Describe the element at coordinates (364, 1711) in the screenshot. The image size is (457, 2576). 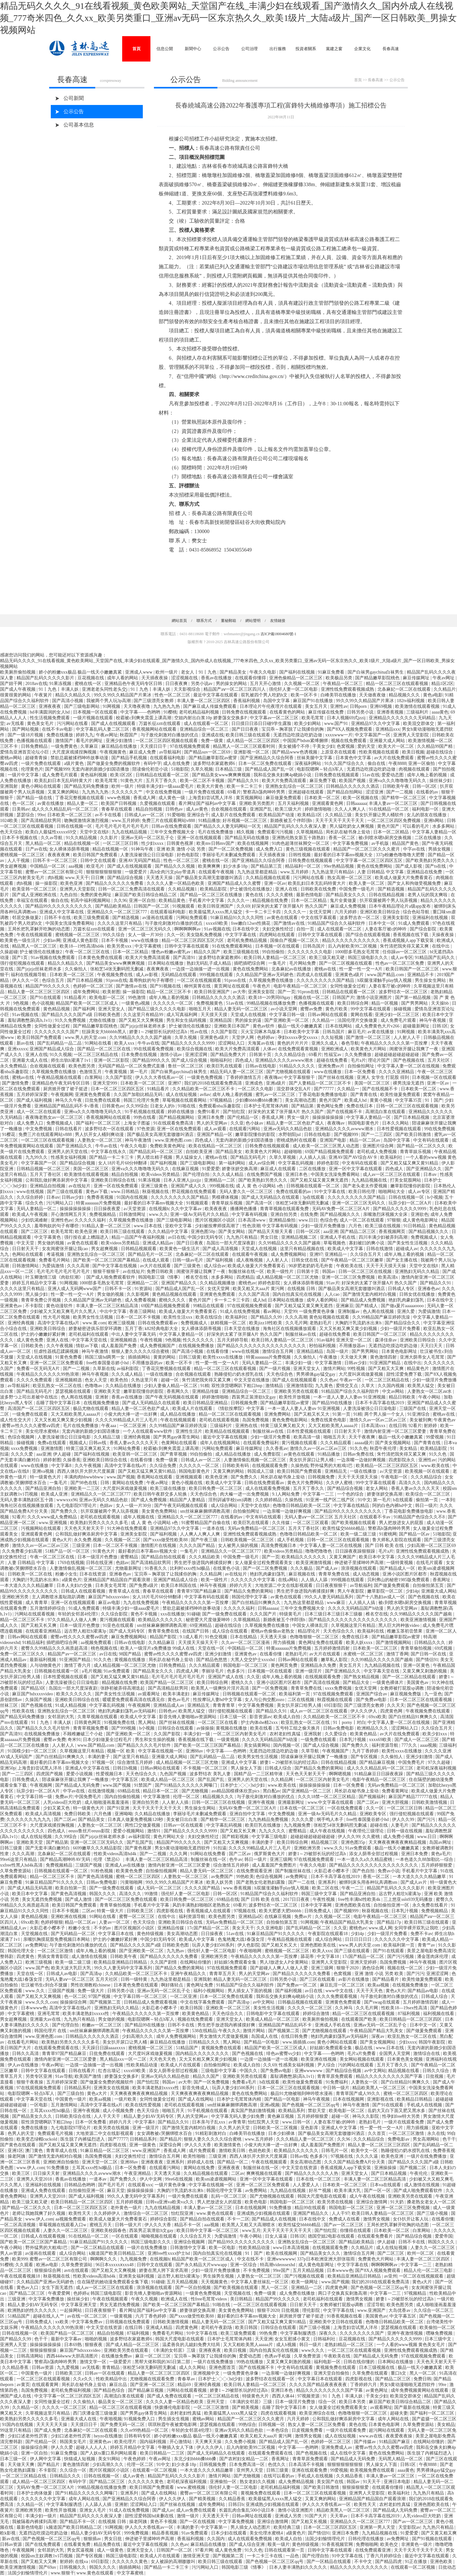
I see `伊人久久伊人` at that location.